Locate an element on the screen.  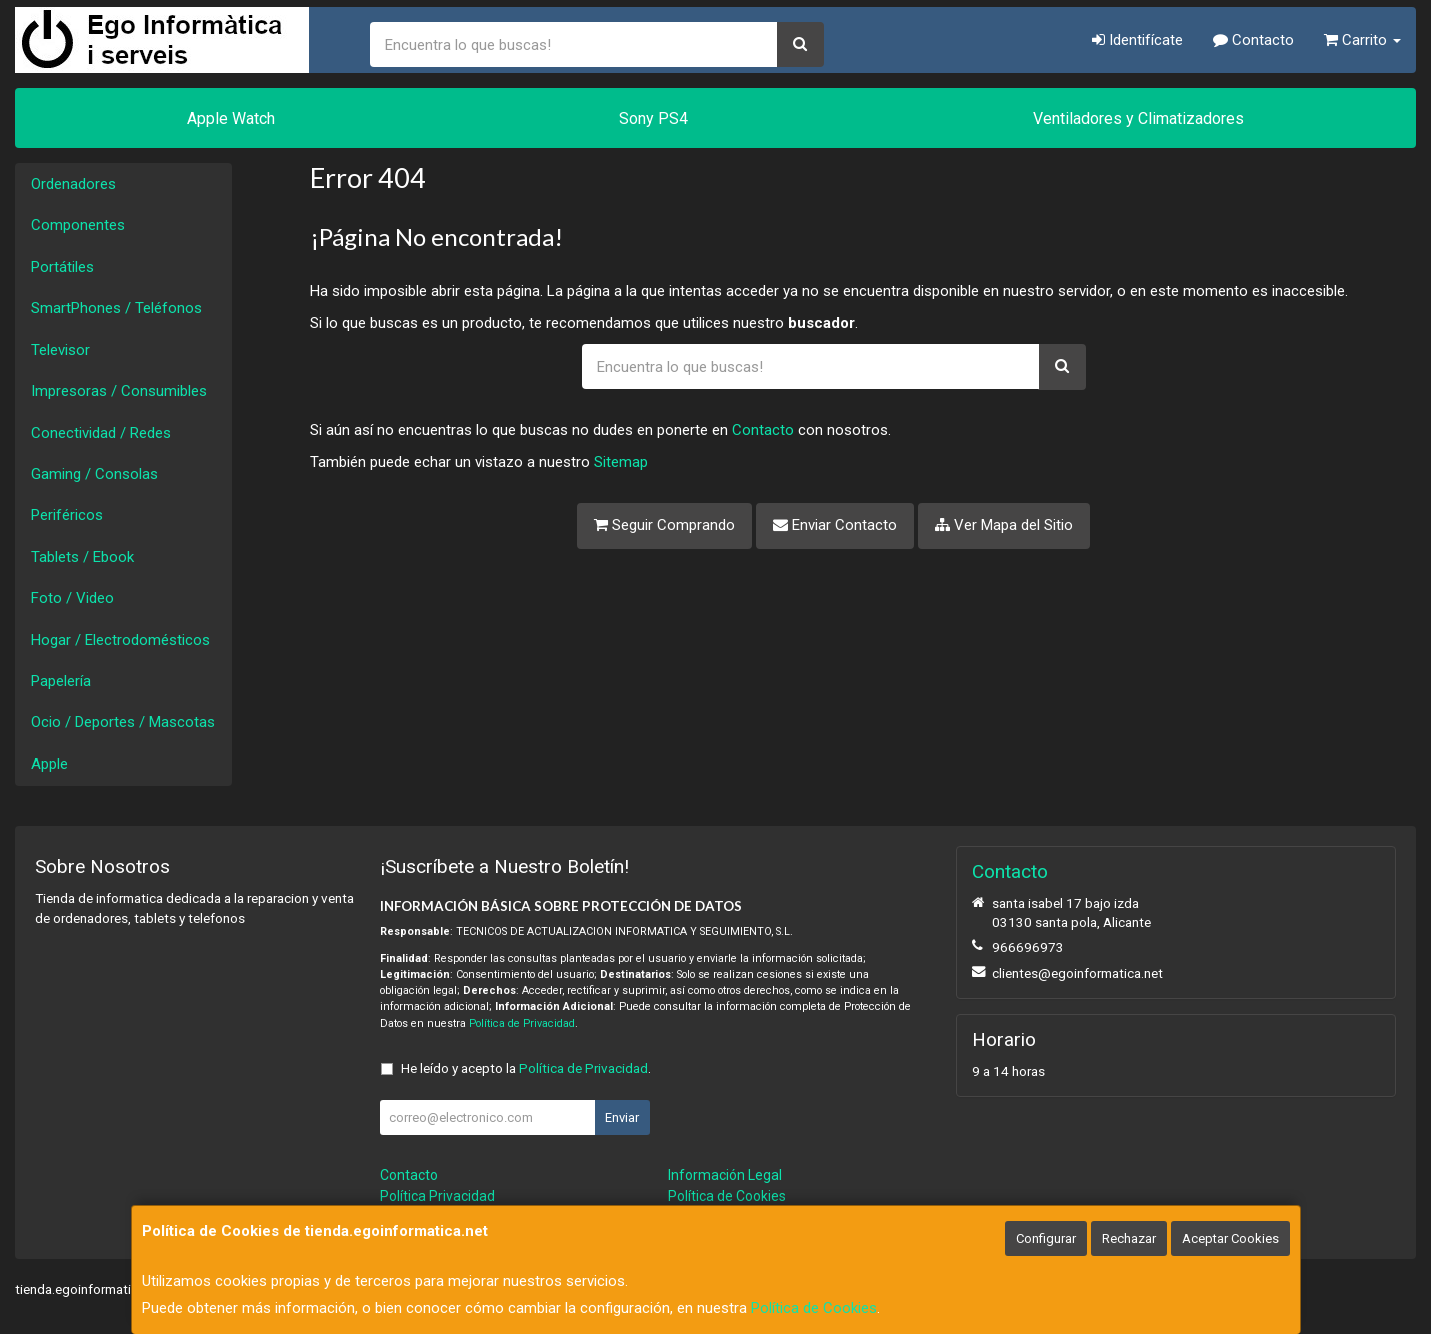
Conectividad / Redes is located at coordinates (101, 433).